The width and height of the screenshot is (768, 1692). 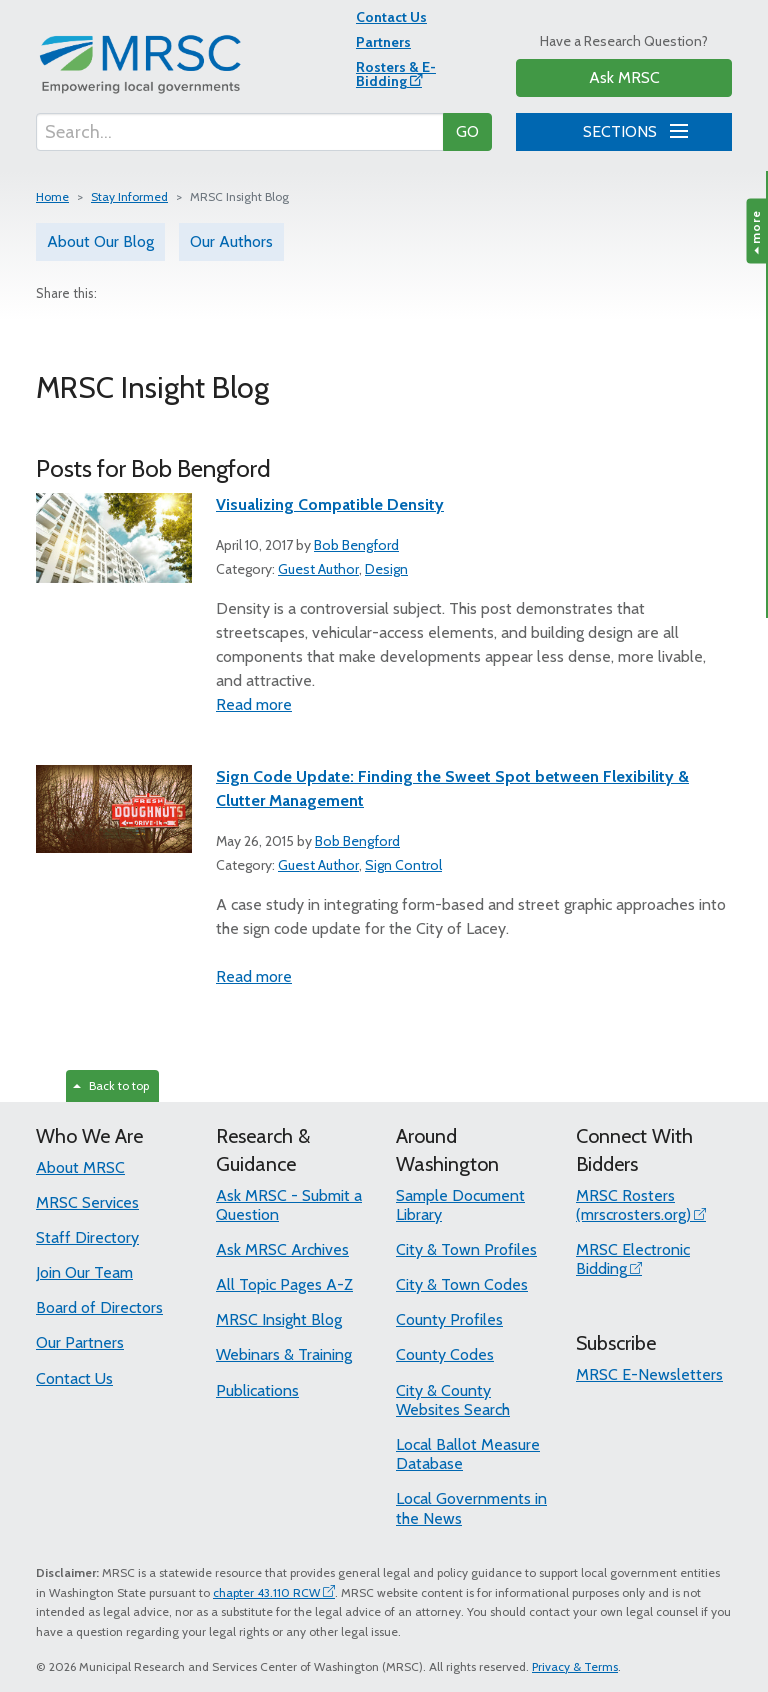 What do you see at coordinates (462, 1284) in the screenshot?
I see `City & Town Codes` at bounding box center [462, 1284].